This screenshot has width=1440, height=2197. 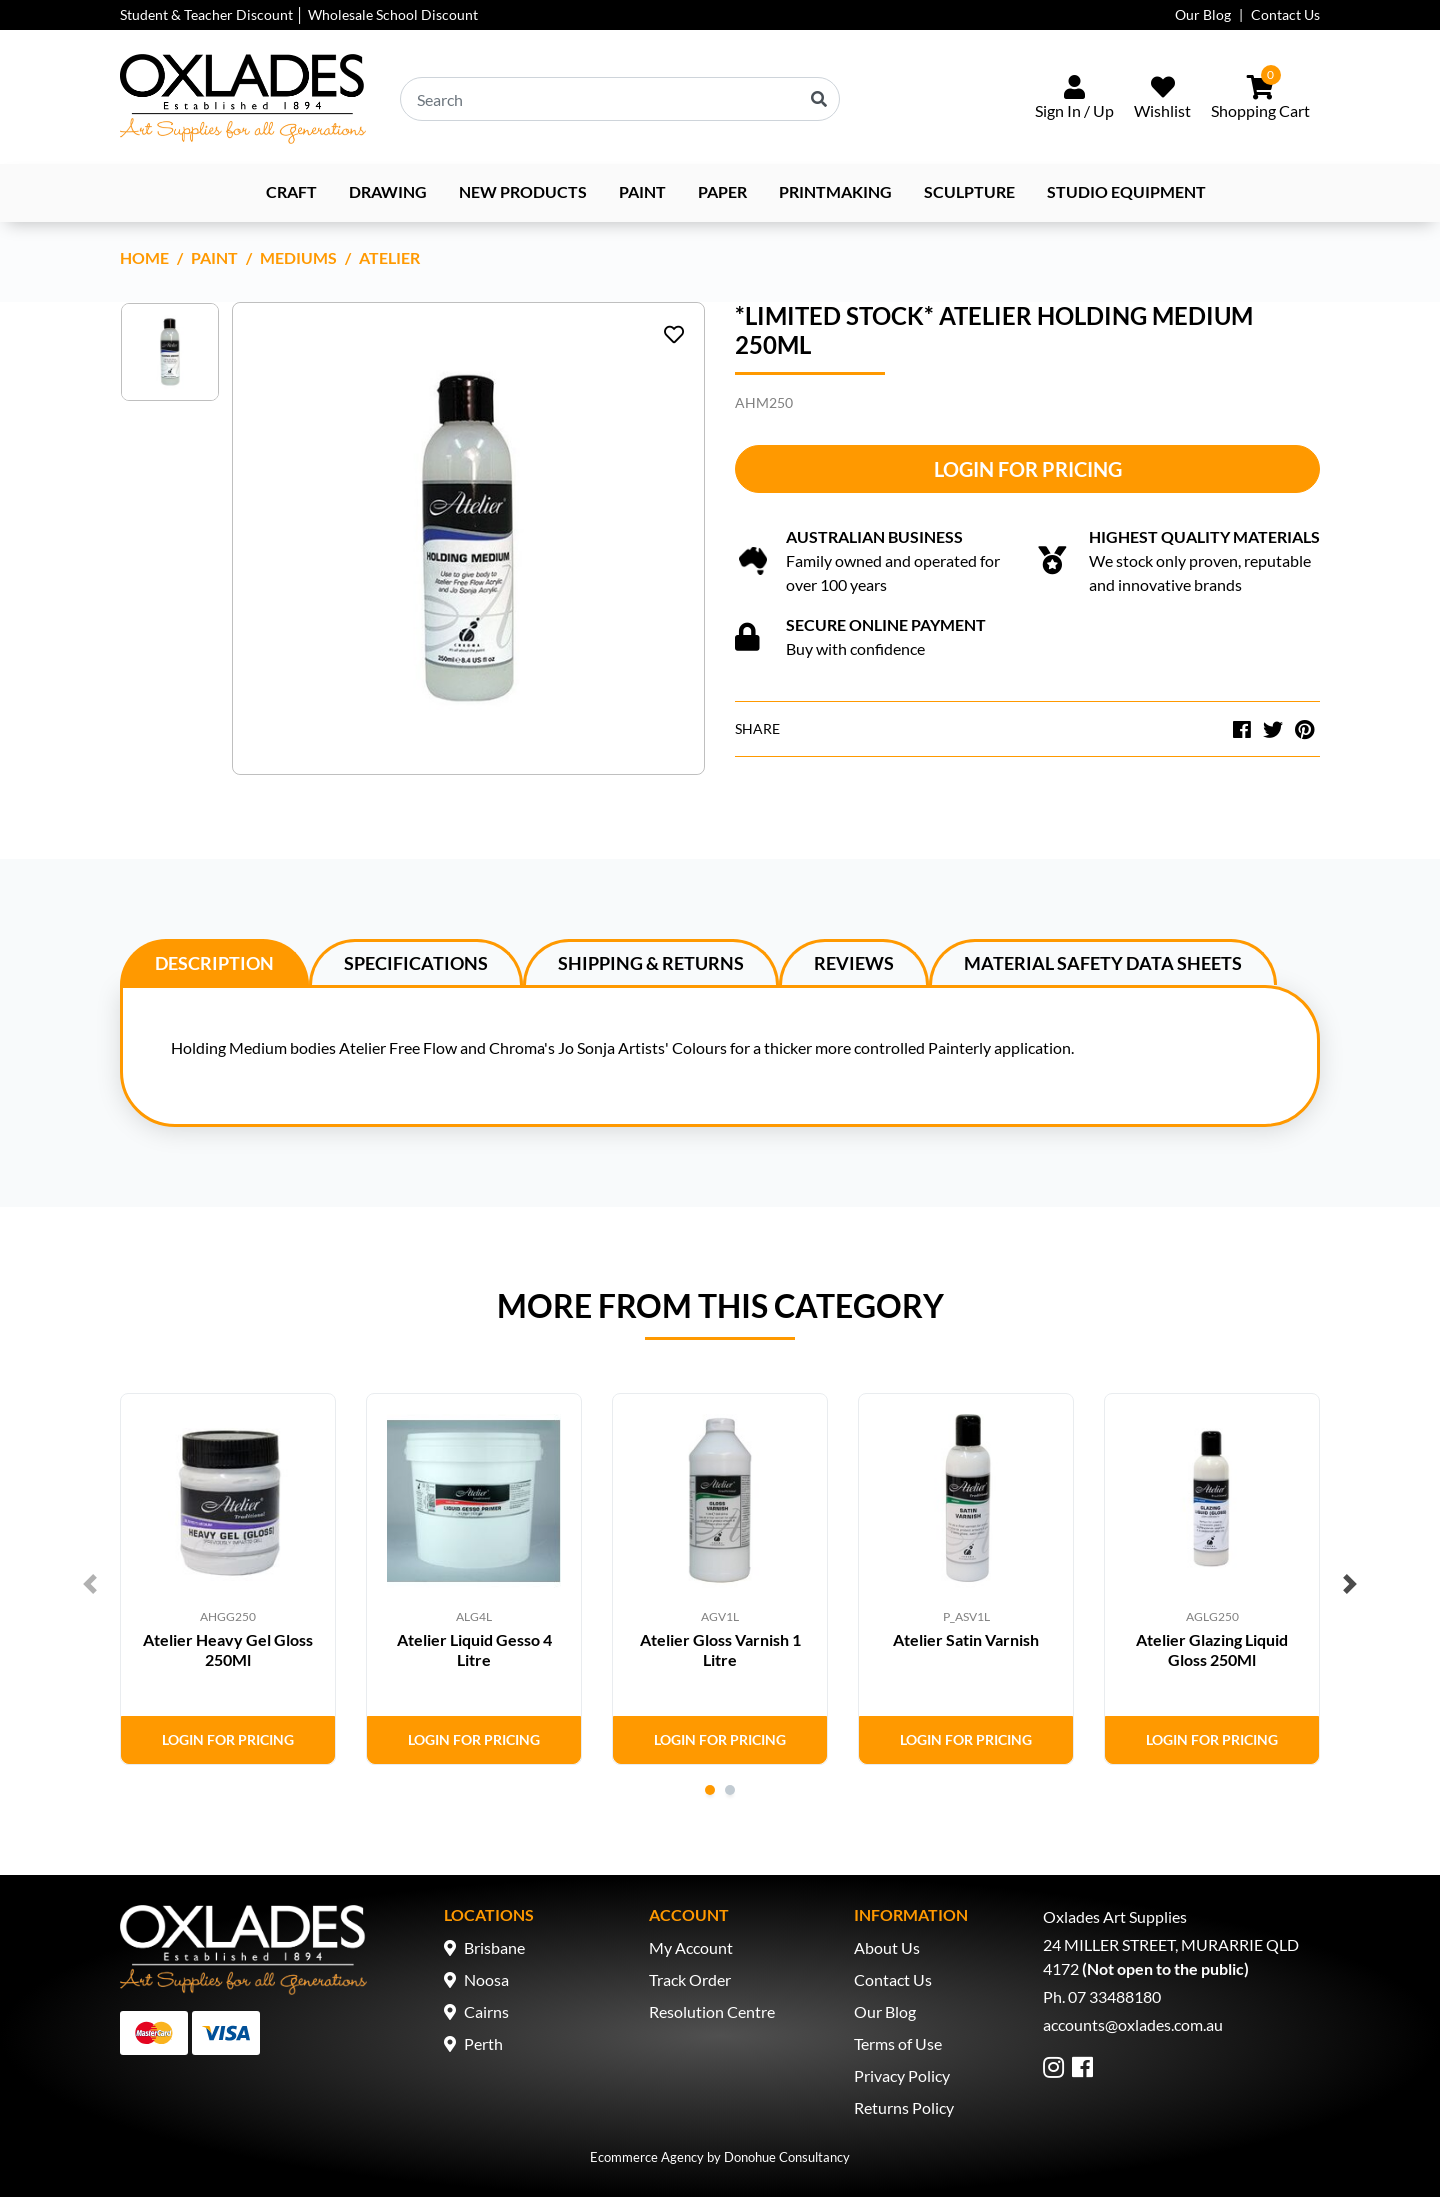 I want to click on Atelier Satin Varnish, so click(x=966, y=1639).